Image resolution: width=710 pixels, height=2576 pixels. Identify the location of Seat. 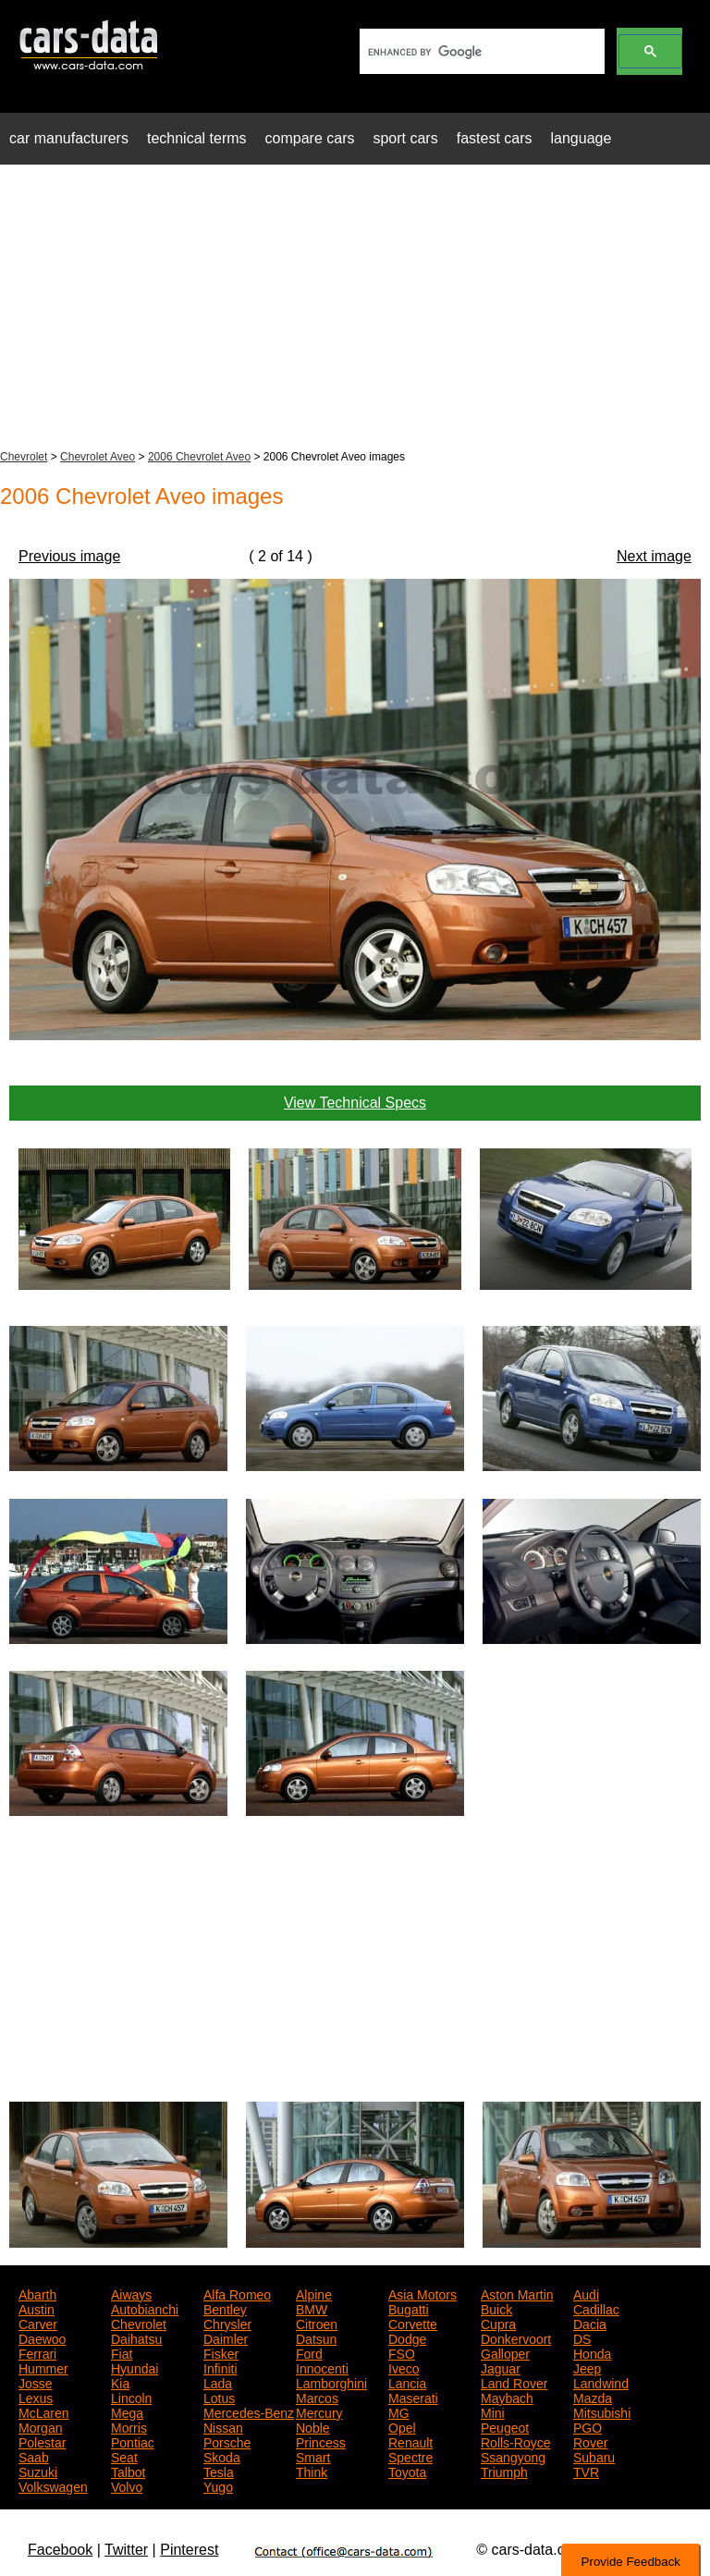
(124, 2455).